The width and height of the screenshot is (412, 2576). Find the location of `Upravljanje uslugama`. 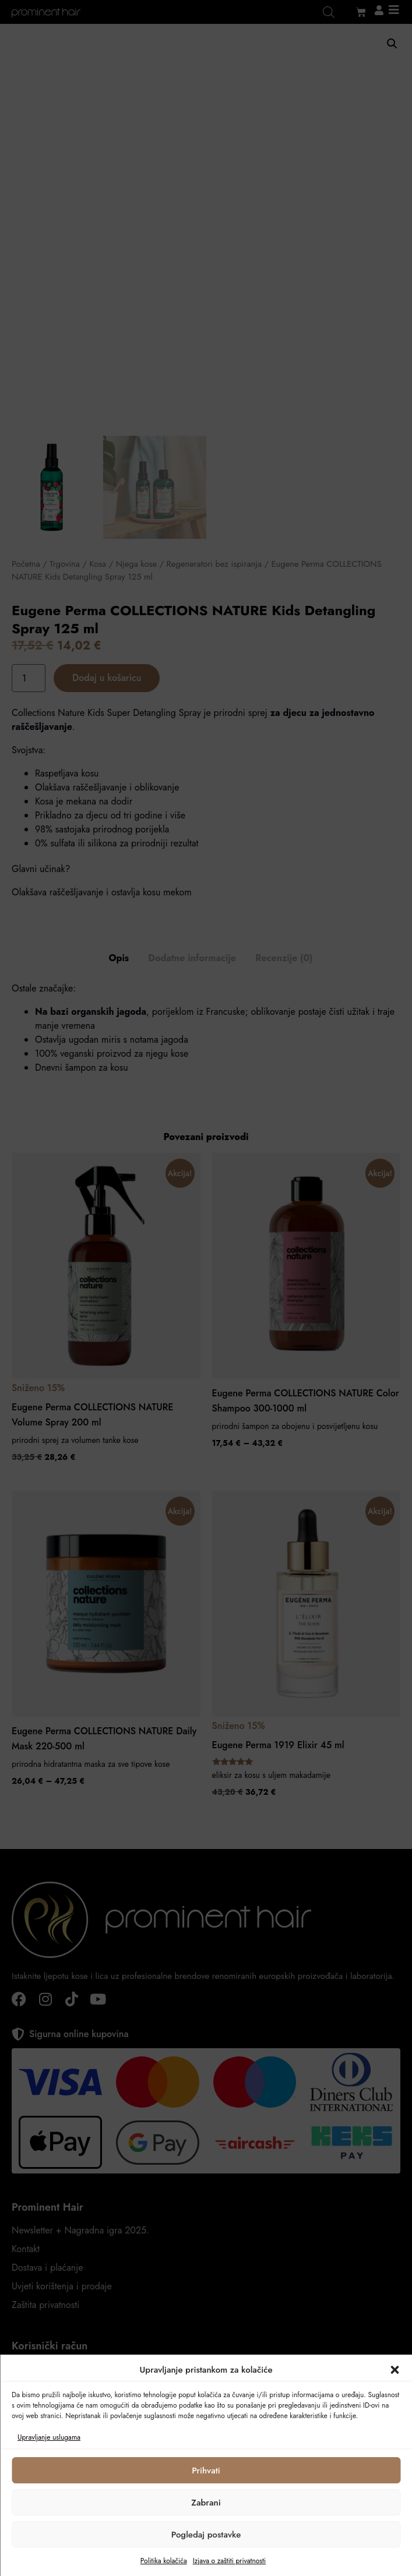

Upravljanje uslugama is located at coordinates (48, 2437).